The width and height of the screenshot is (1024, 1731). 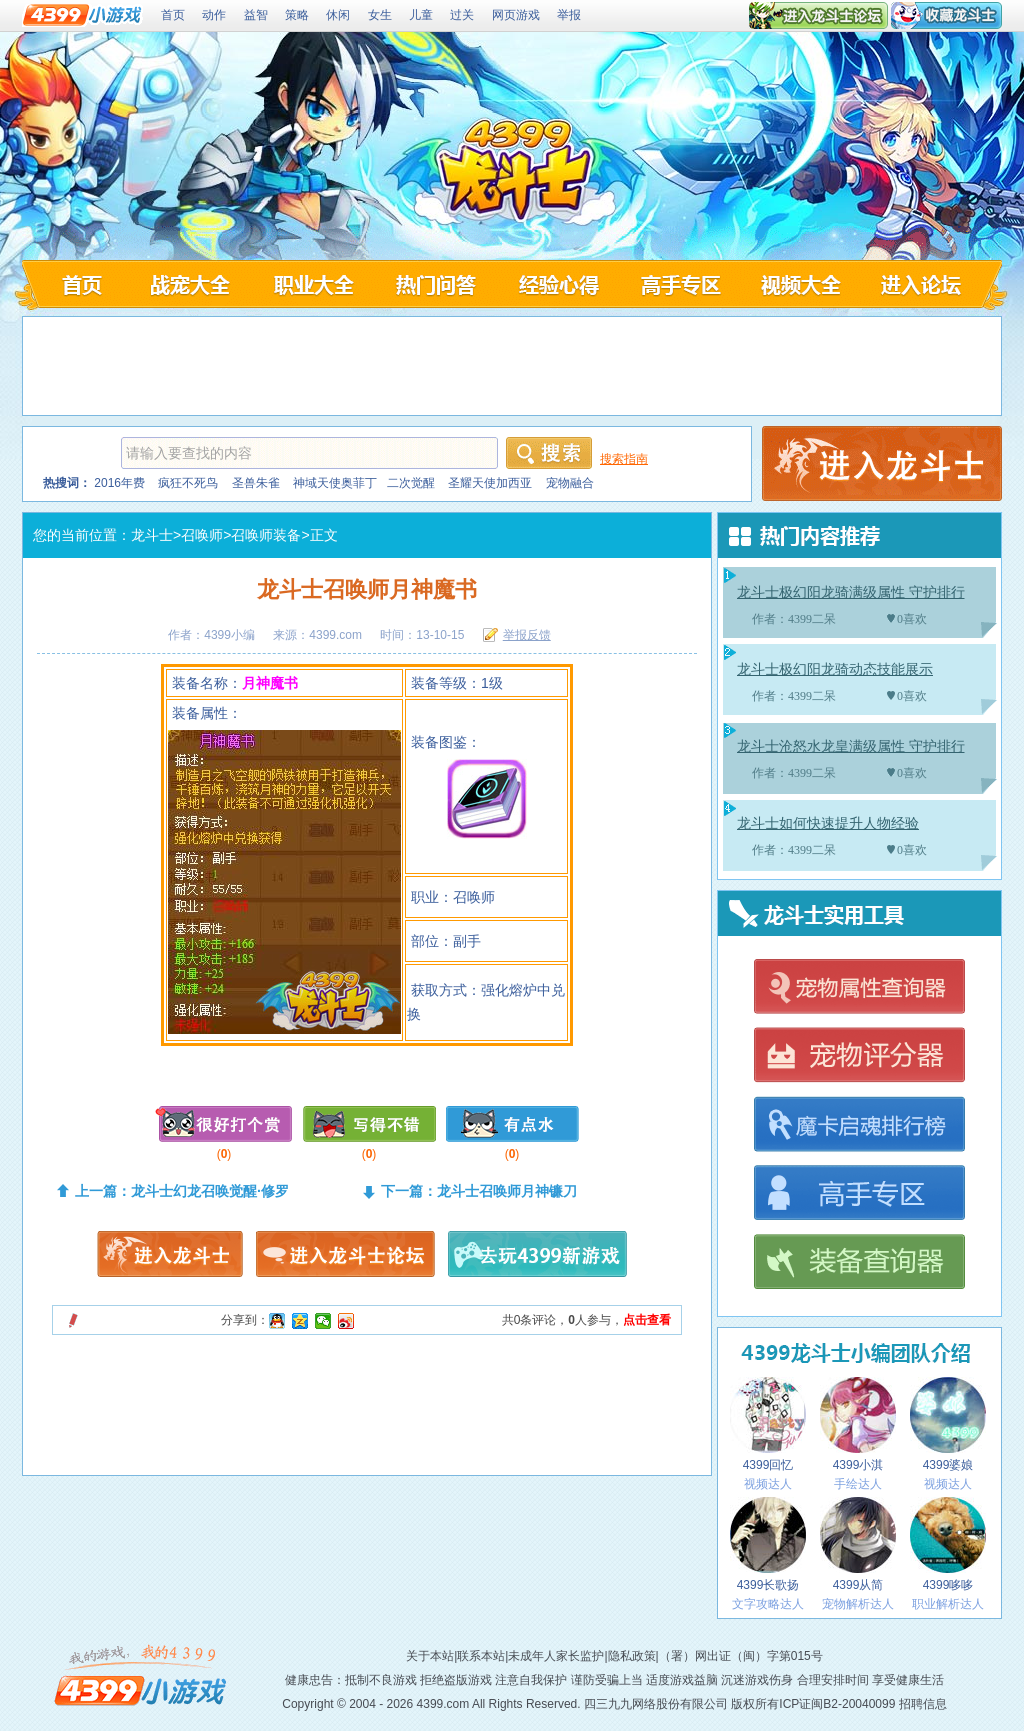 What do you see at coordinates (858, 1424) in the screenshot?
I see `4399小淇` at bounding box center [858, 1424].